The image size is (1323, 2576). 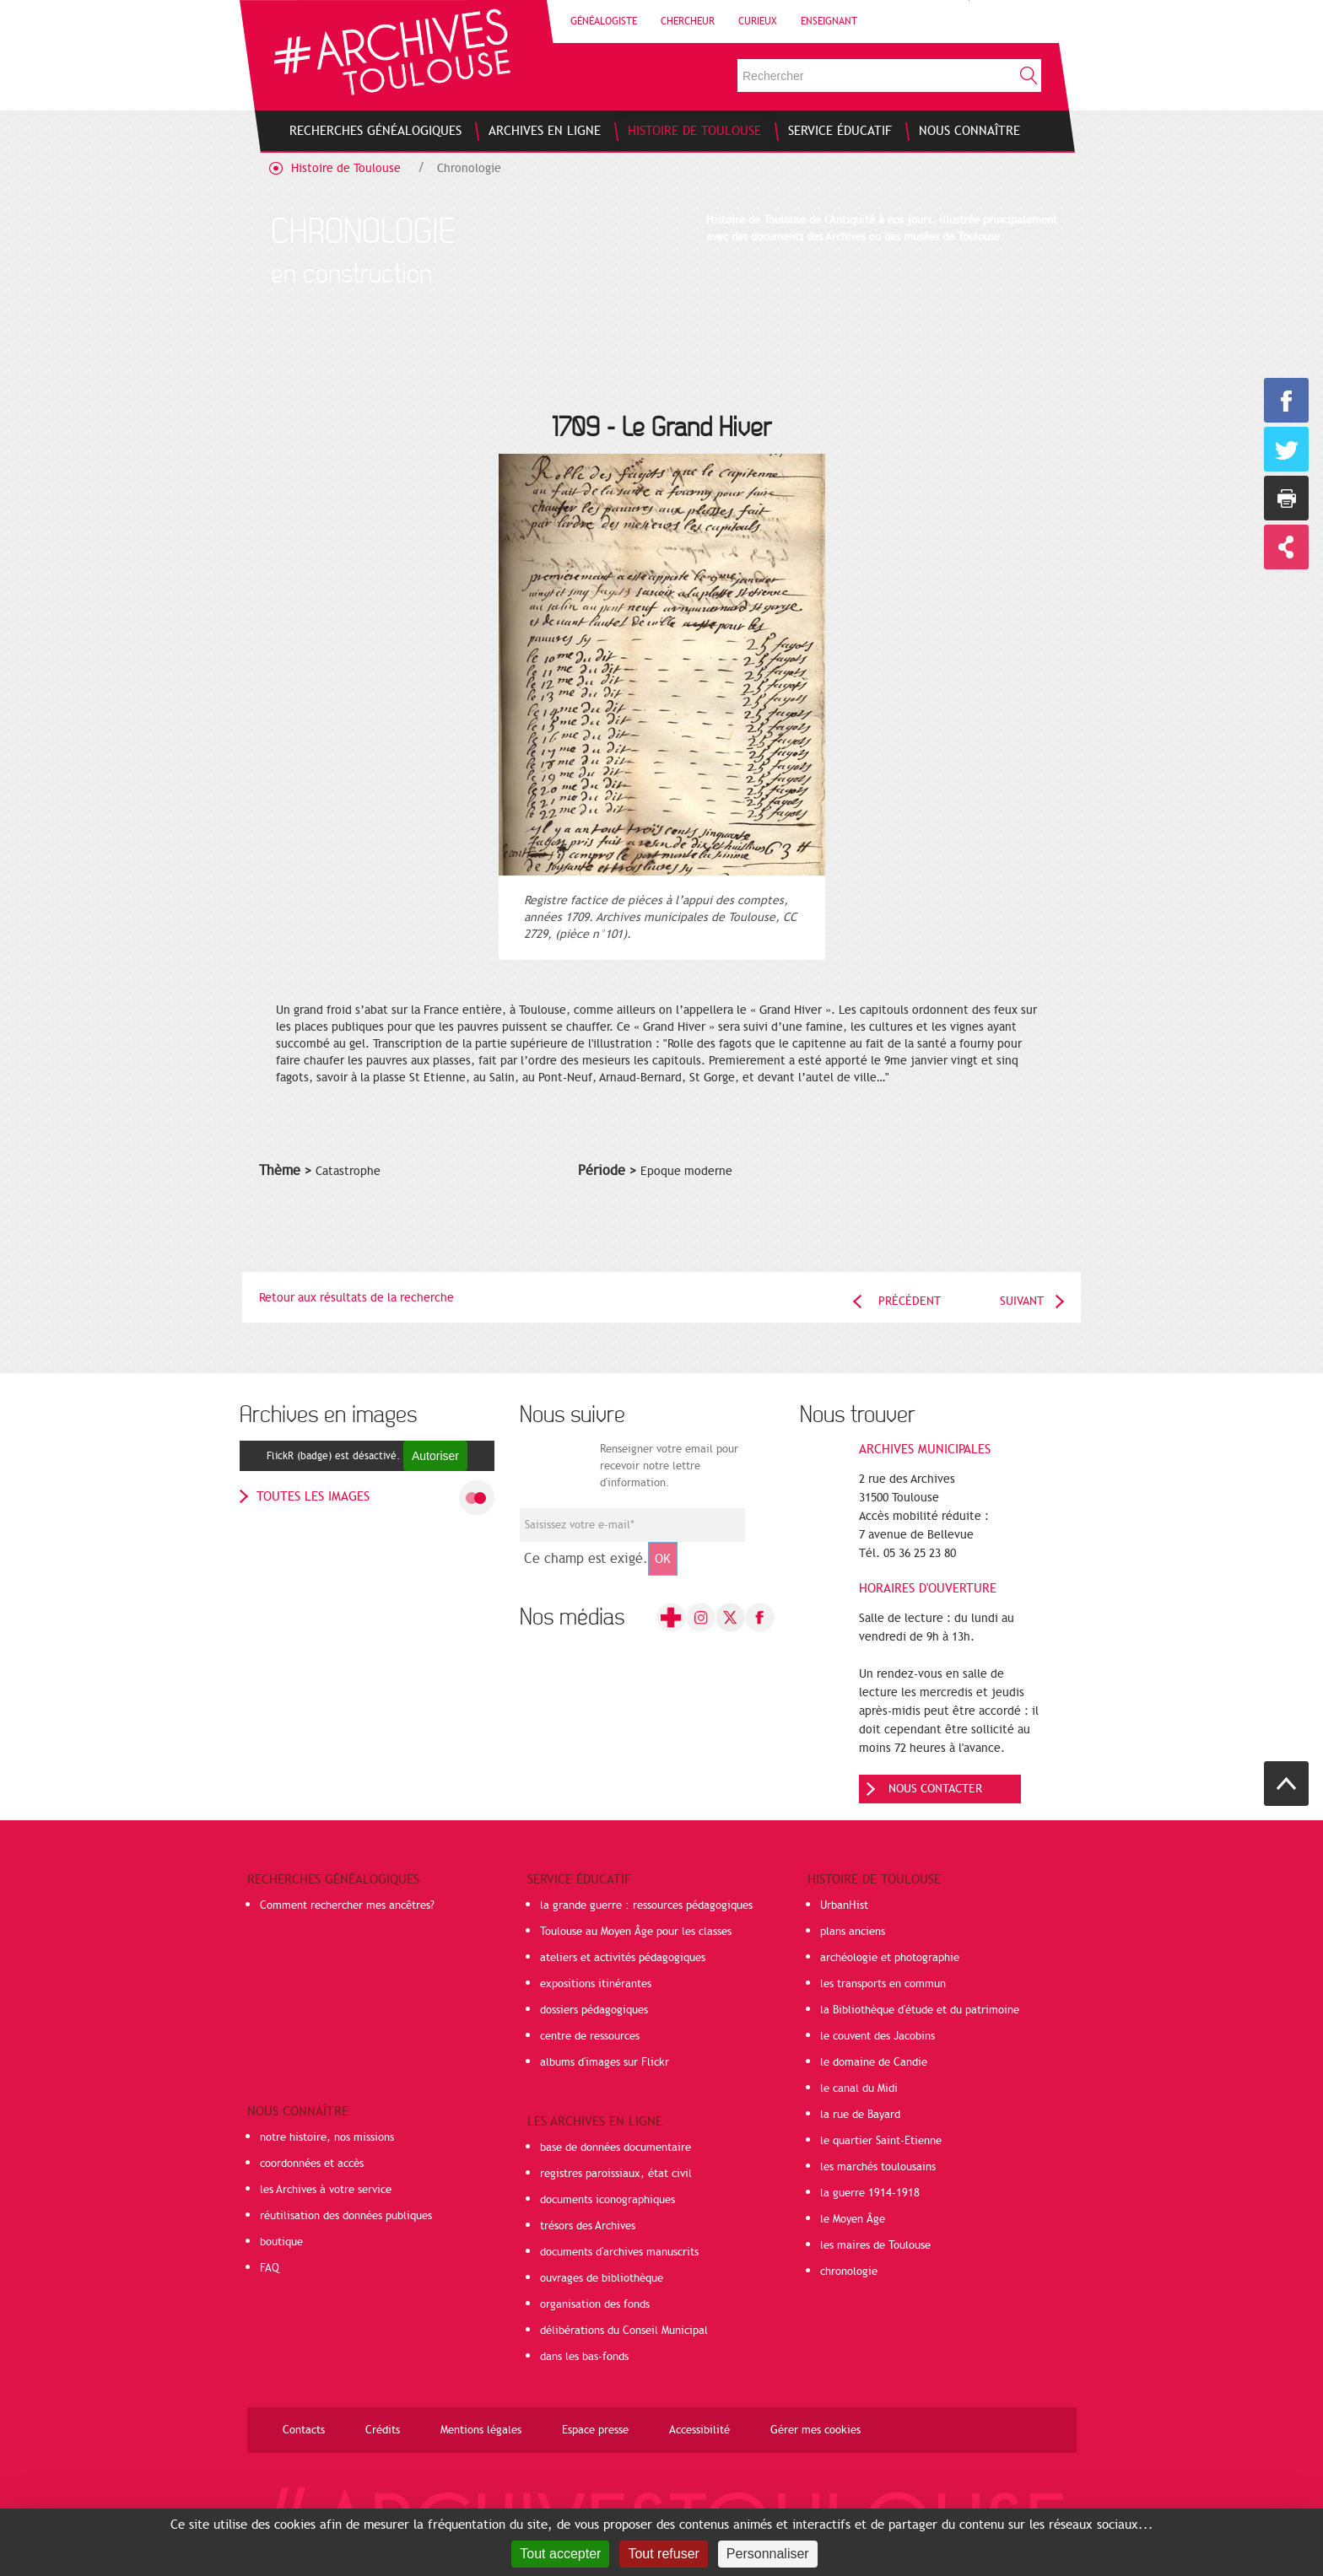 What do you see at coordinates (312, 2163) in the screenshot?
I see `coordonnées et accès` at bounding box center [312, 2163].